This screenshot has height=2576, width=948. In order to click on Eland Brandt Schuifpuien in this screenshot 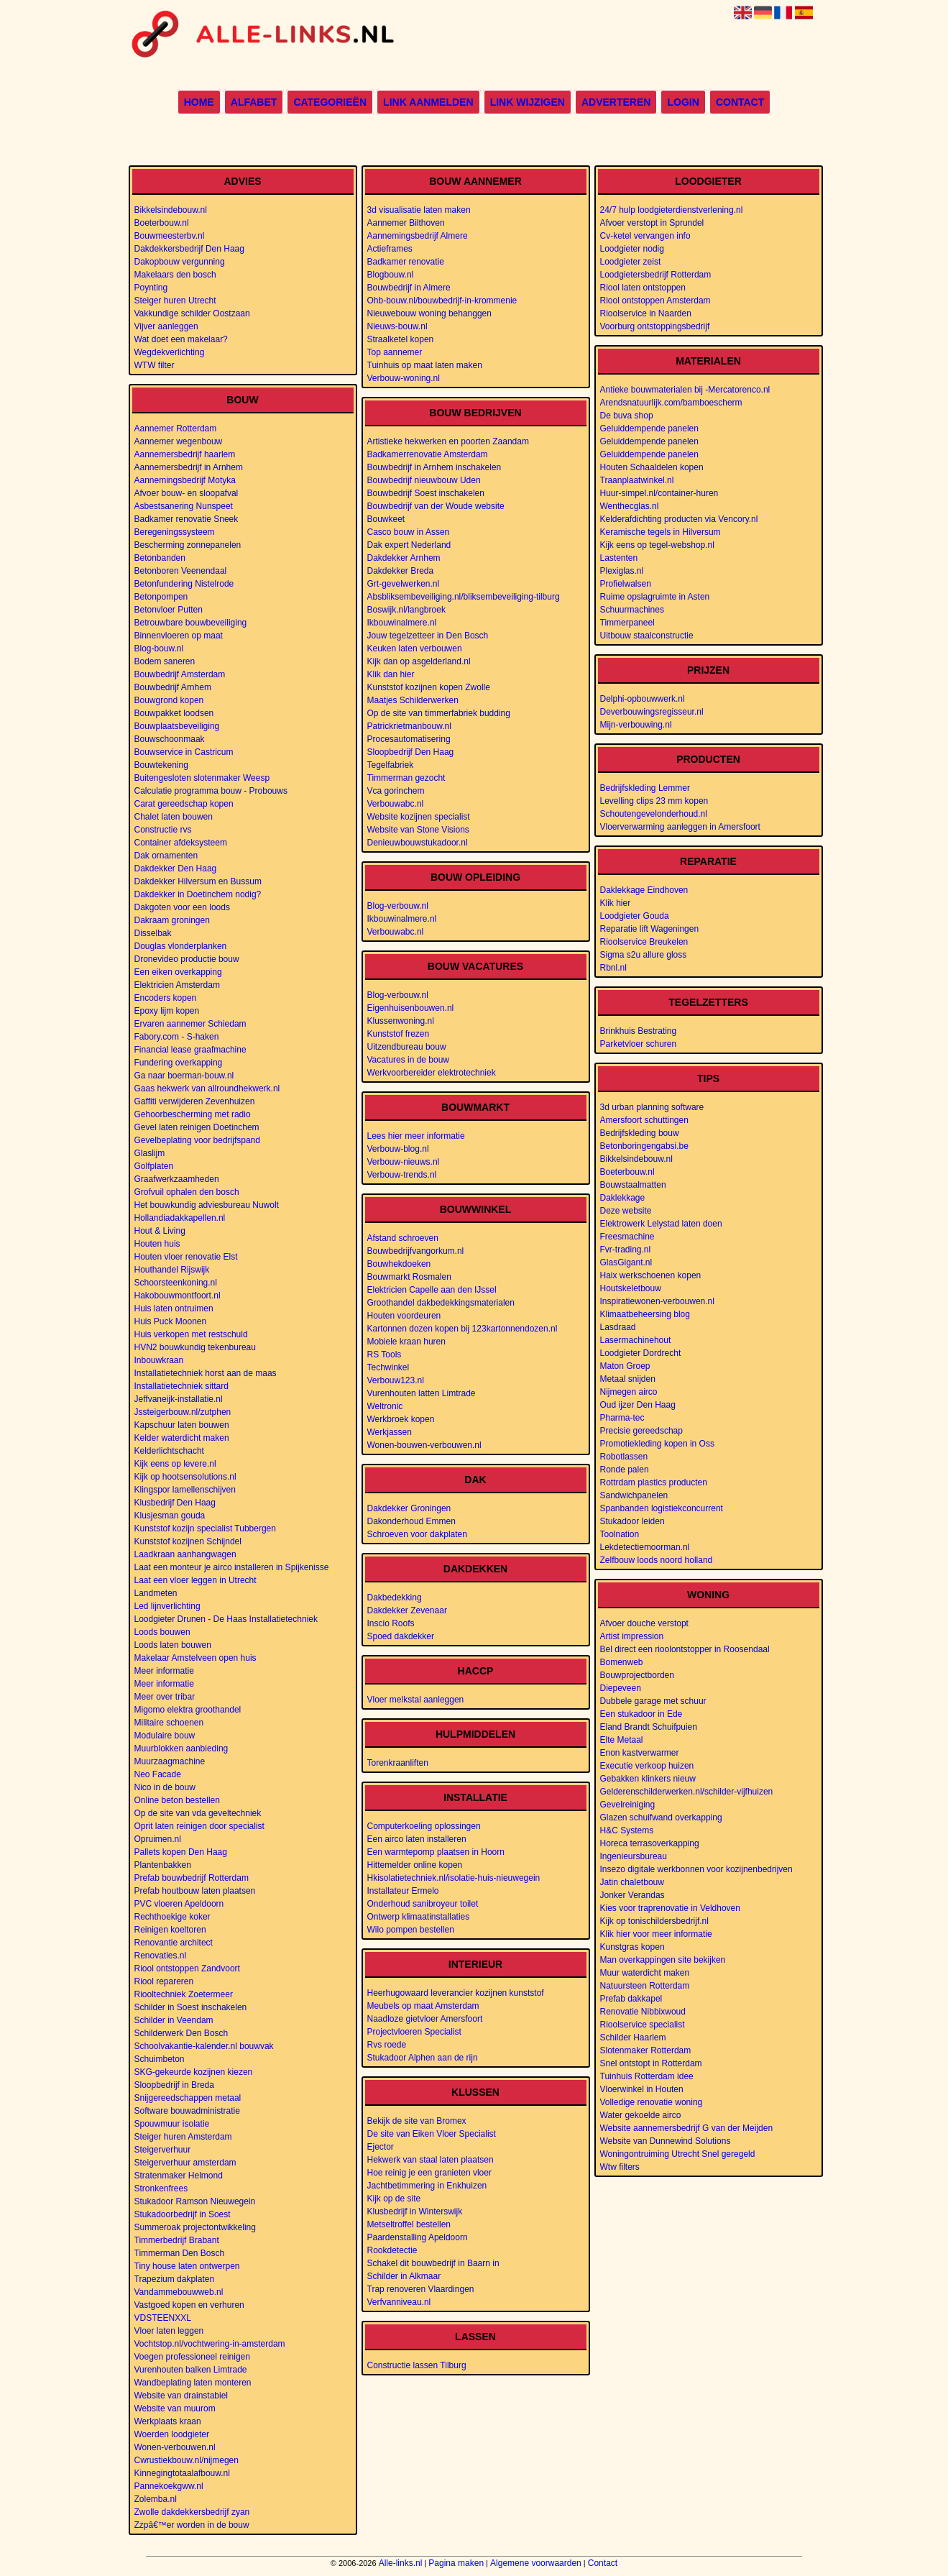, I will do `click(648, 1727)`.